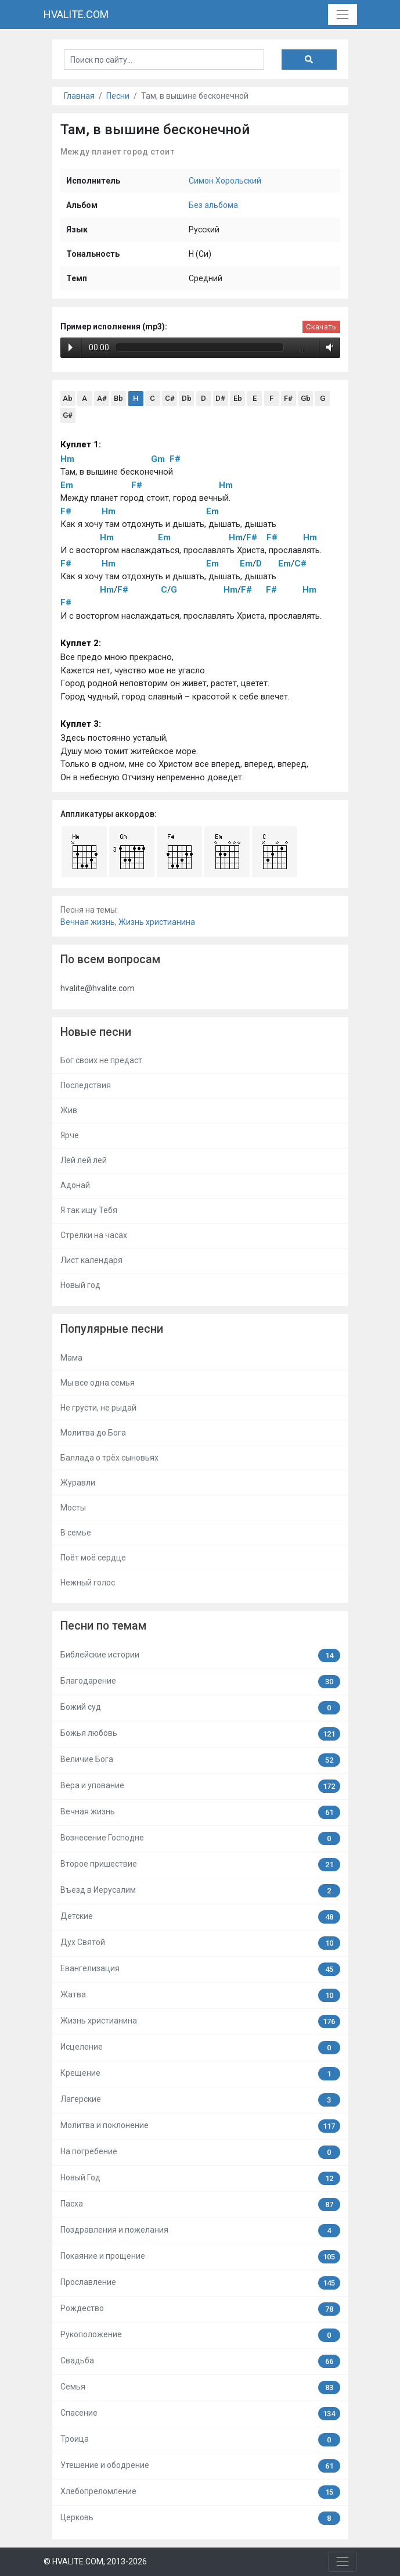 Image resolution: width=400 pixels, height=2576 pixels. Describe the element at coordinates (200, 2335) in the screenshot. I see `Рукоположение` at that location.